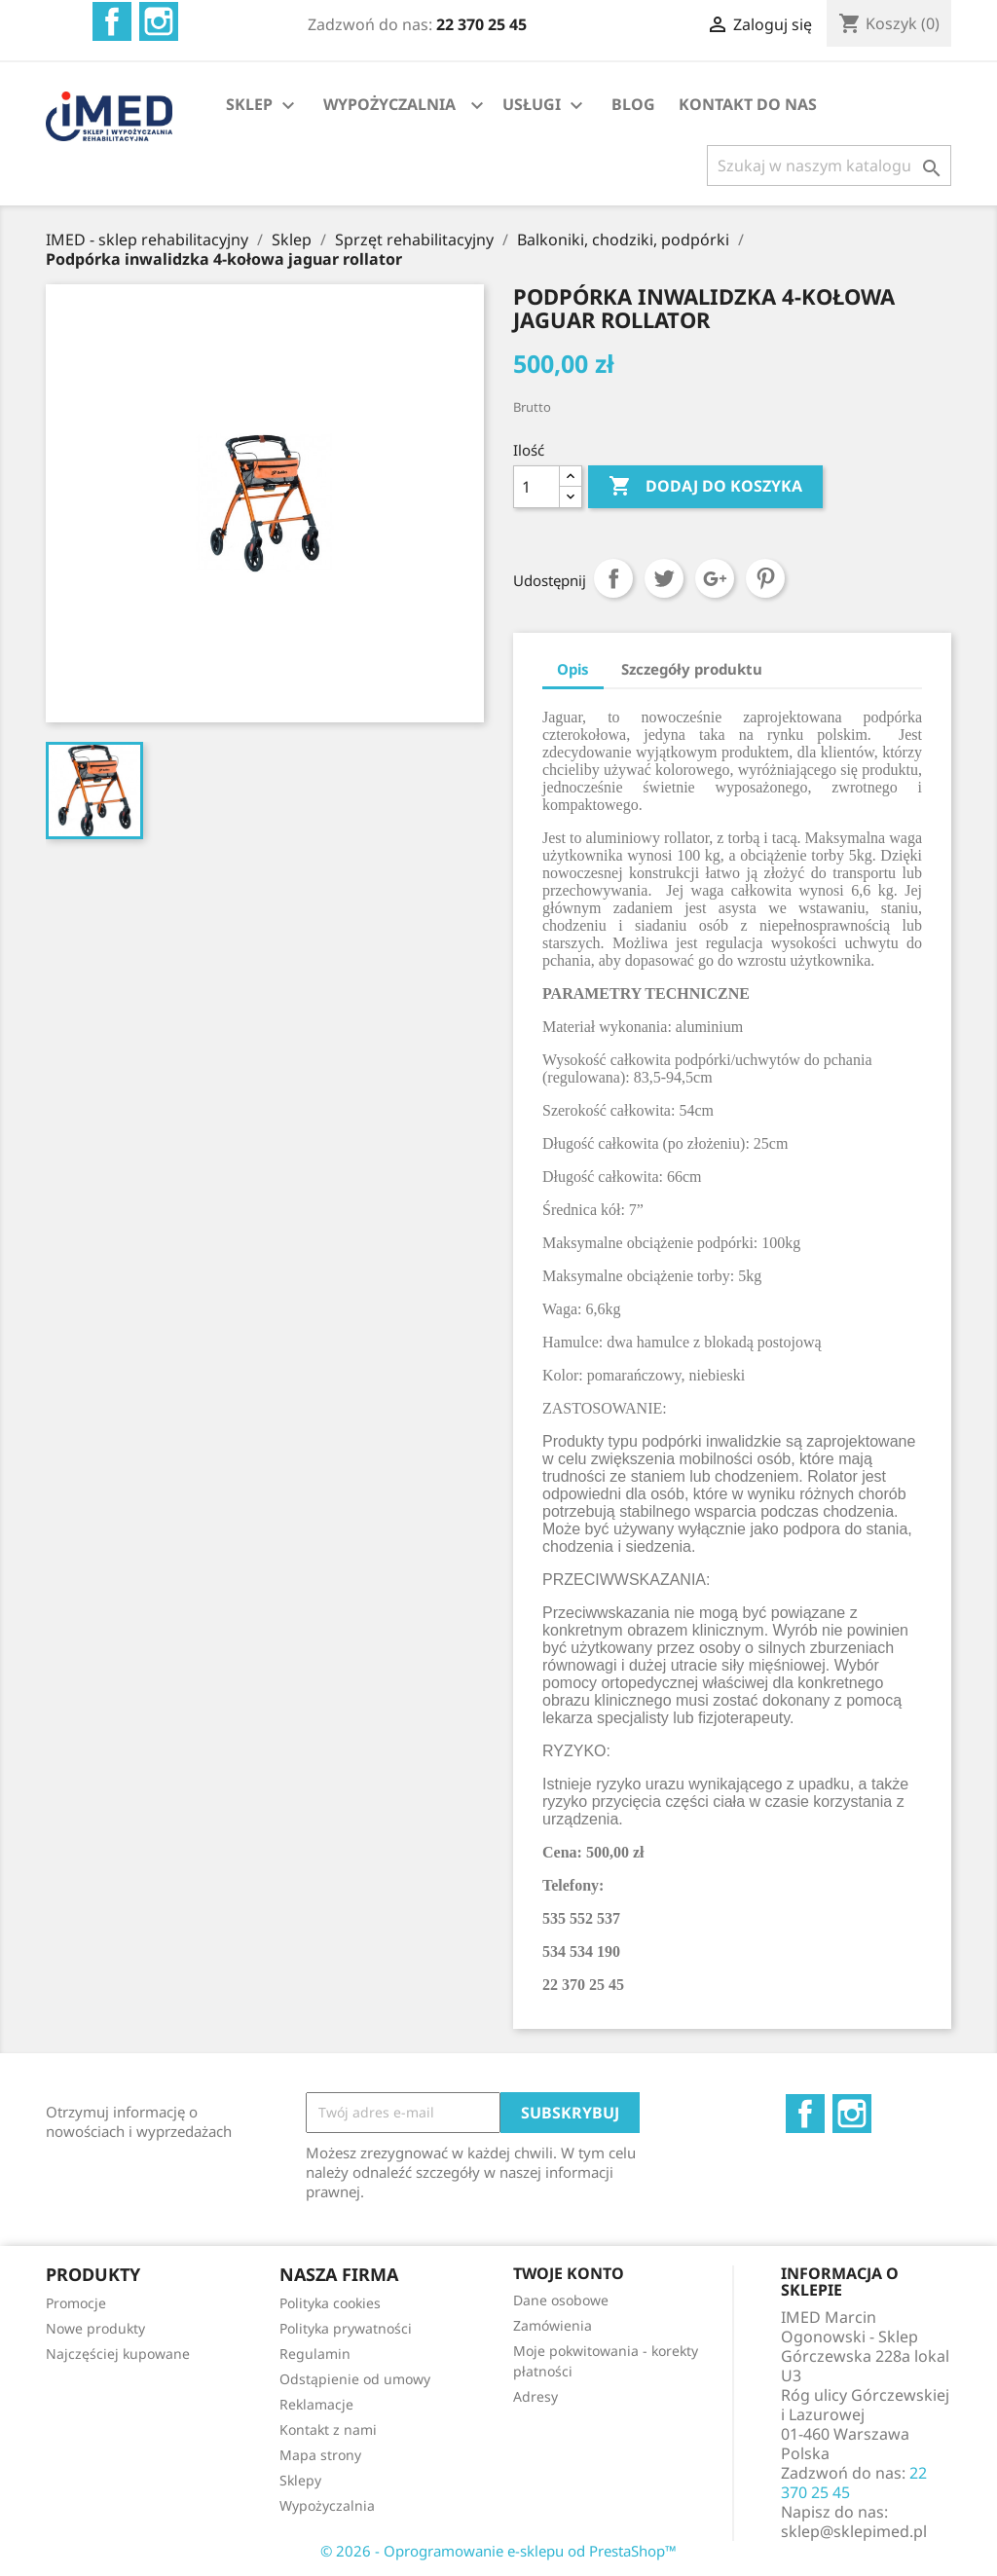 The image size is (997, 2576). What do you see at coordinates (328, 2429) in the screenshot?
I see `Kontakt z nami` at bounding box center [328, 2429].